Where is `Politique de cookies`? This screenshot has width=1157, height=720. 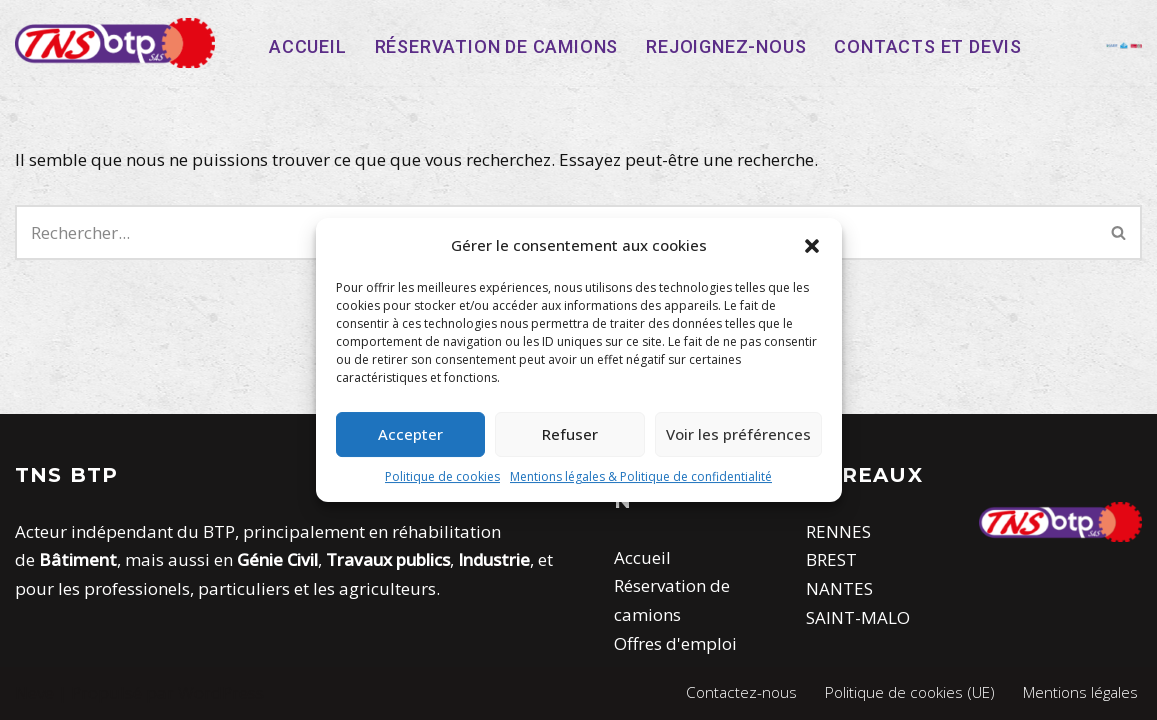
Politique de cookies is located at coordinates (442, 476).